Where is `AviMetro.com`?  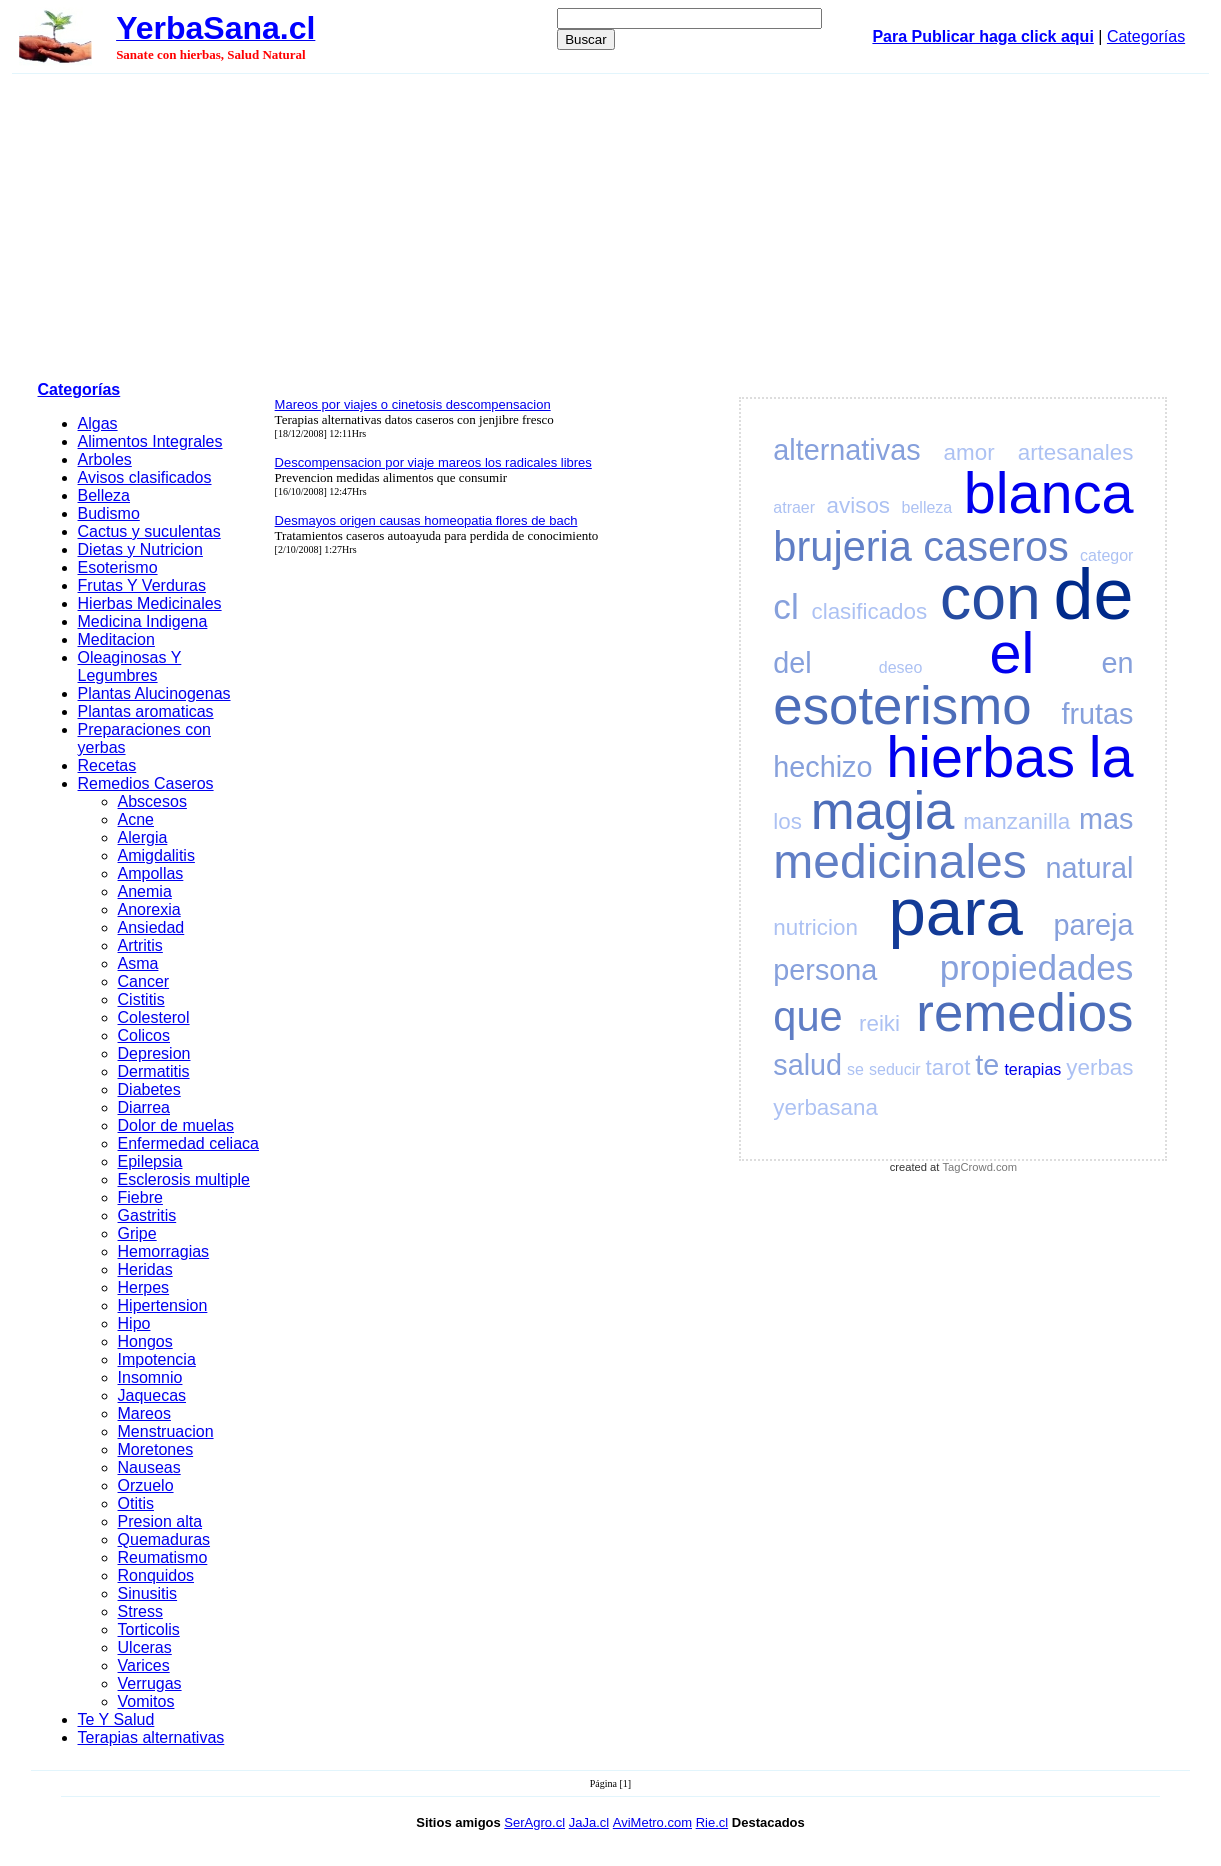 AviMetro.com is located at coordinates (652, 1822).